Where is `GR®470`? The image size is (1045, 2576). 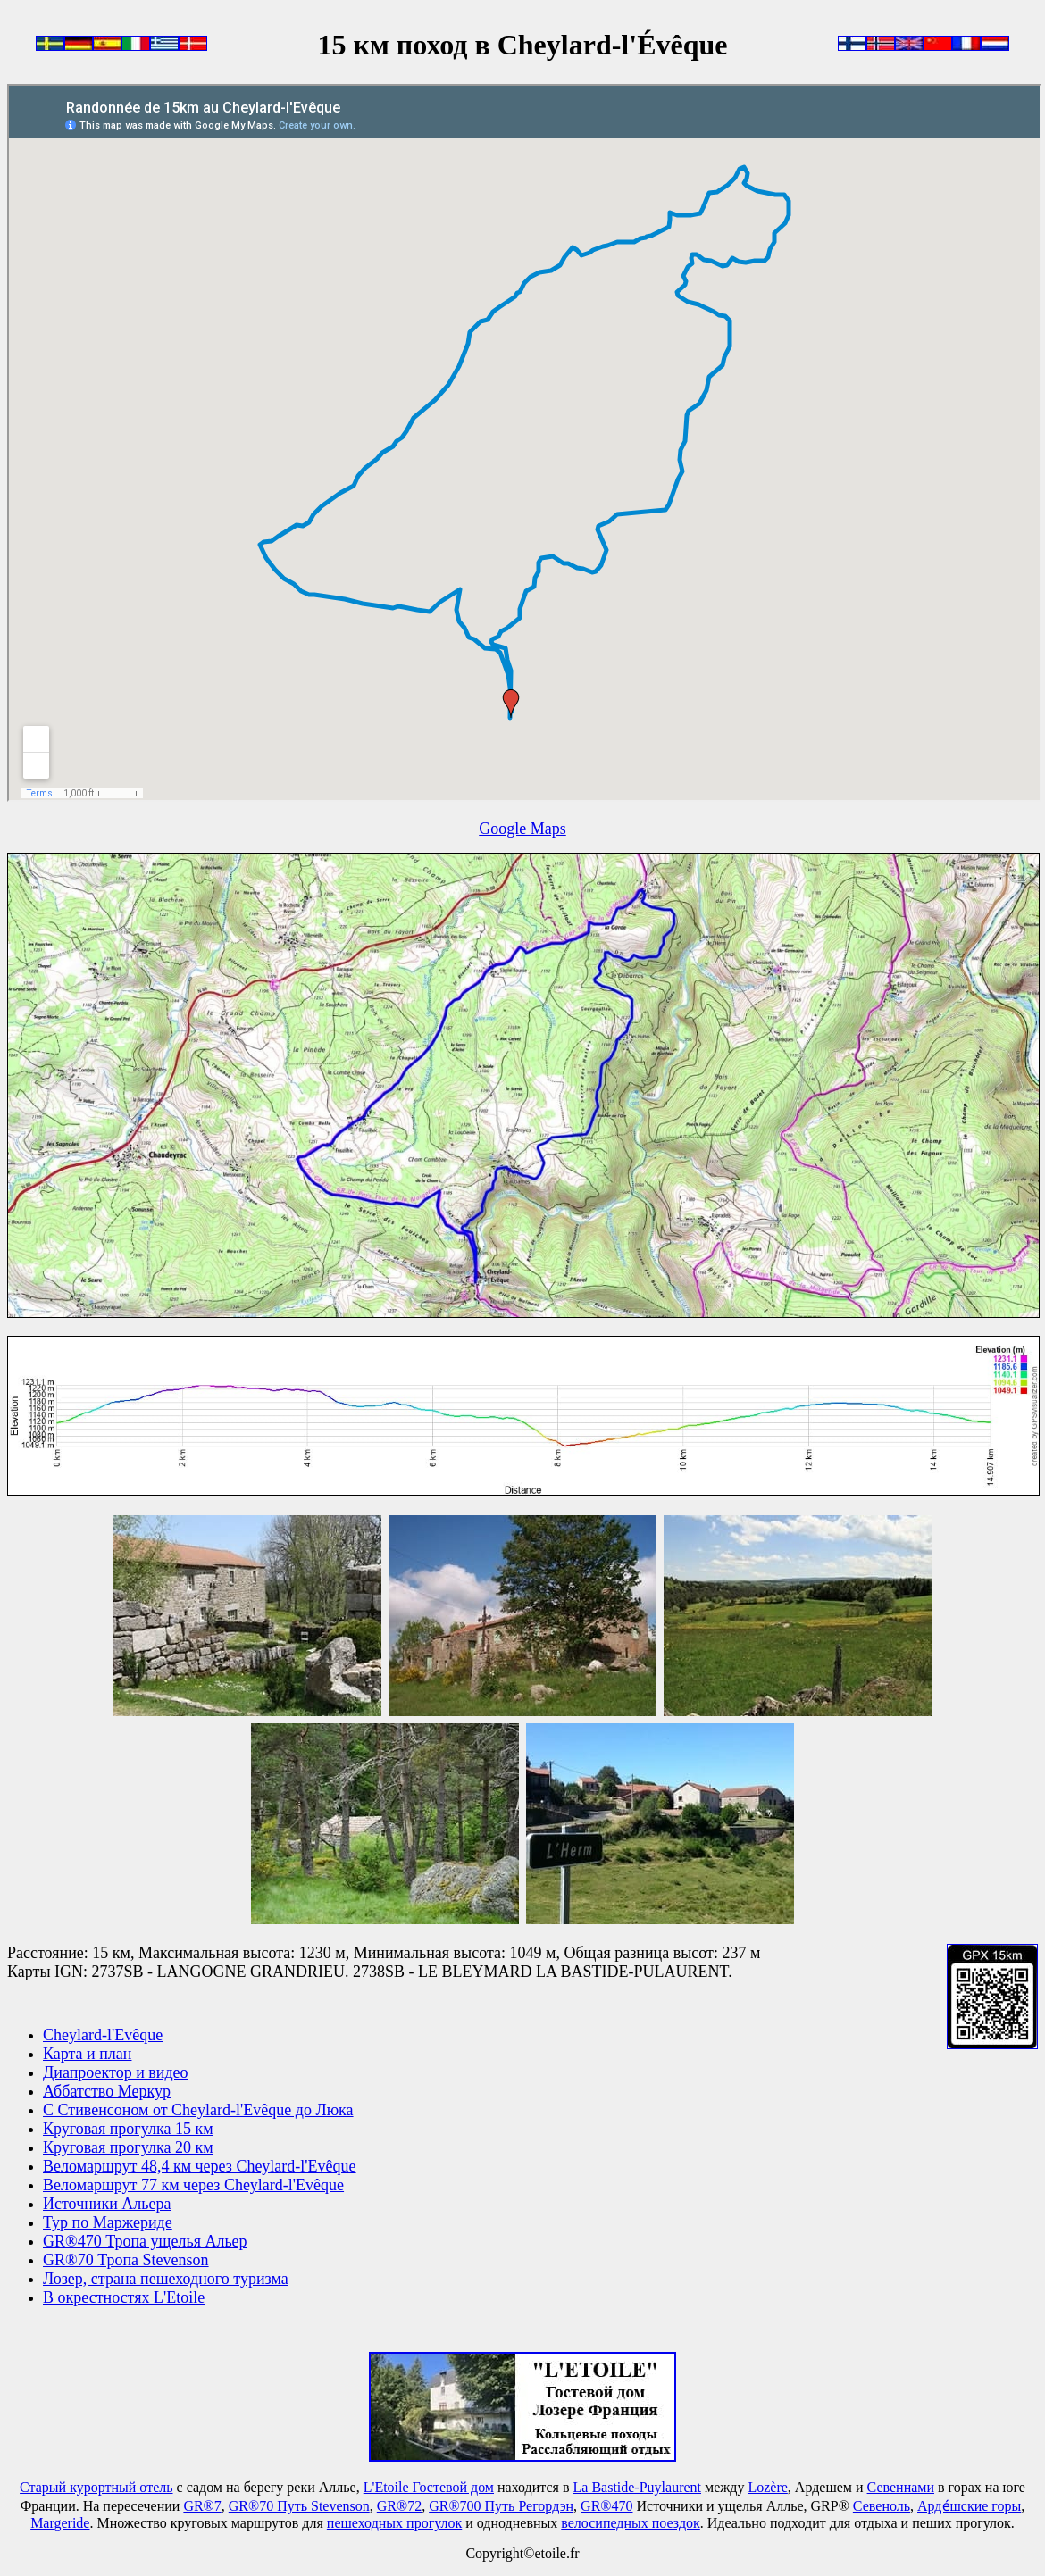 GR®470 is located at coordinates (606, 2505).